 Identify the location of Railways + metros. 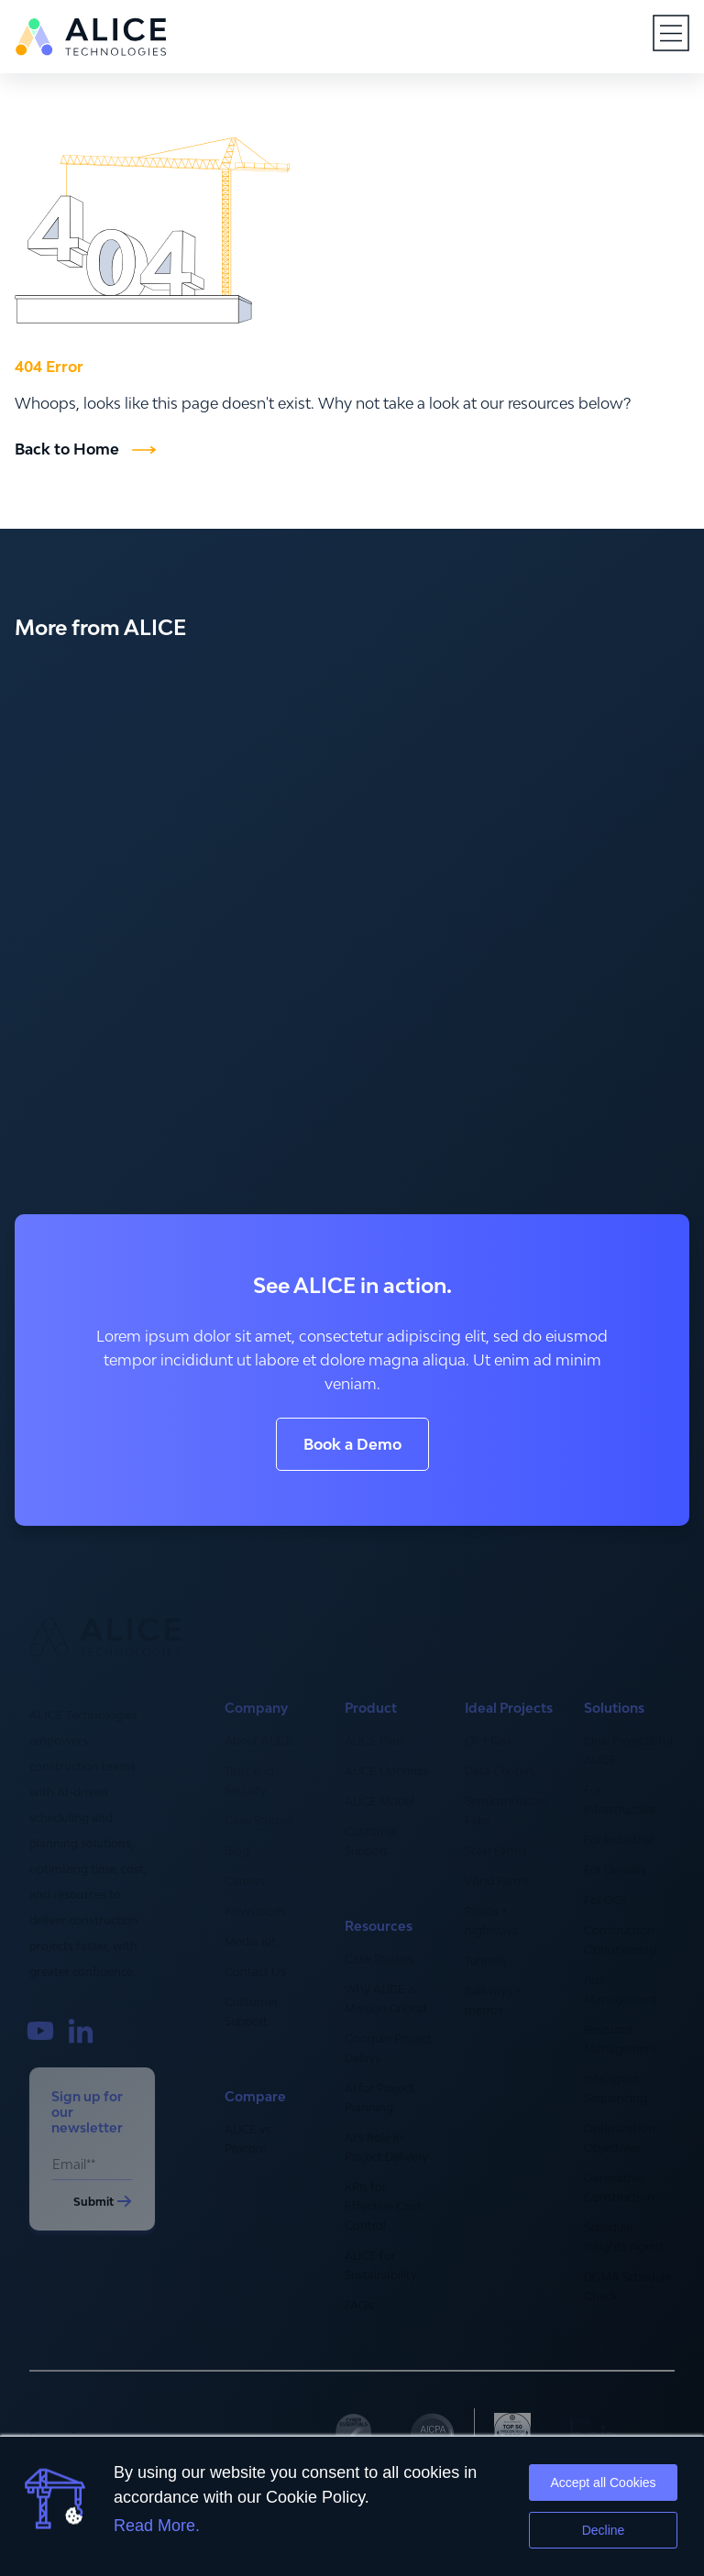
(493, 2000).